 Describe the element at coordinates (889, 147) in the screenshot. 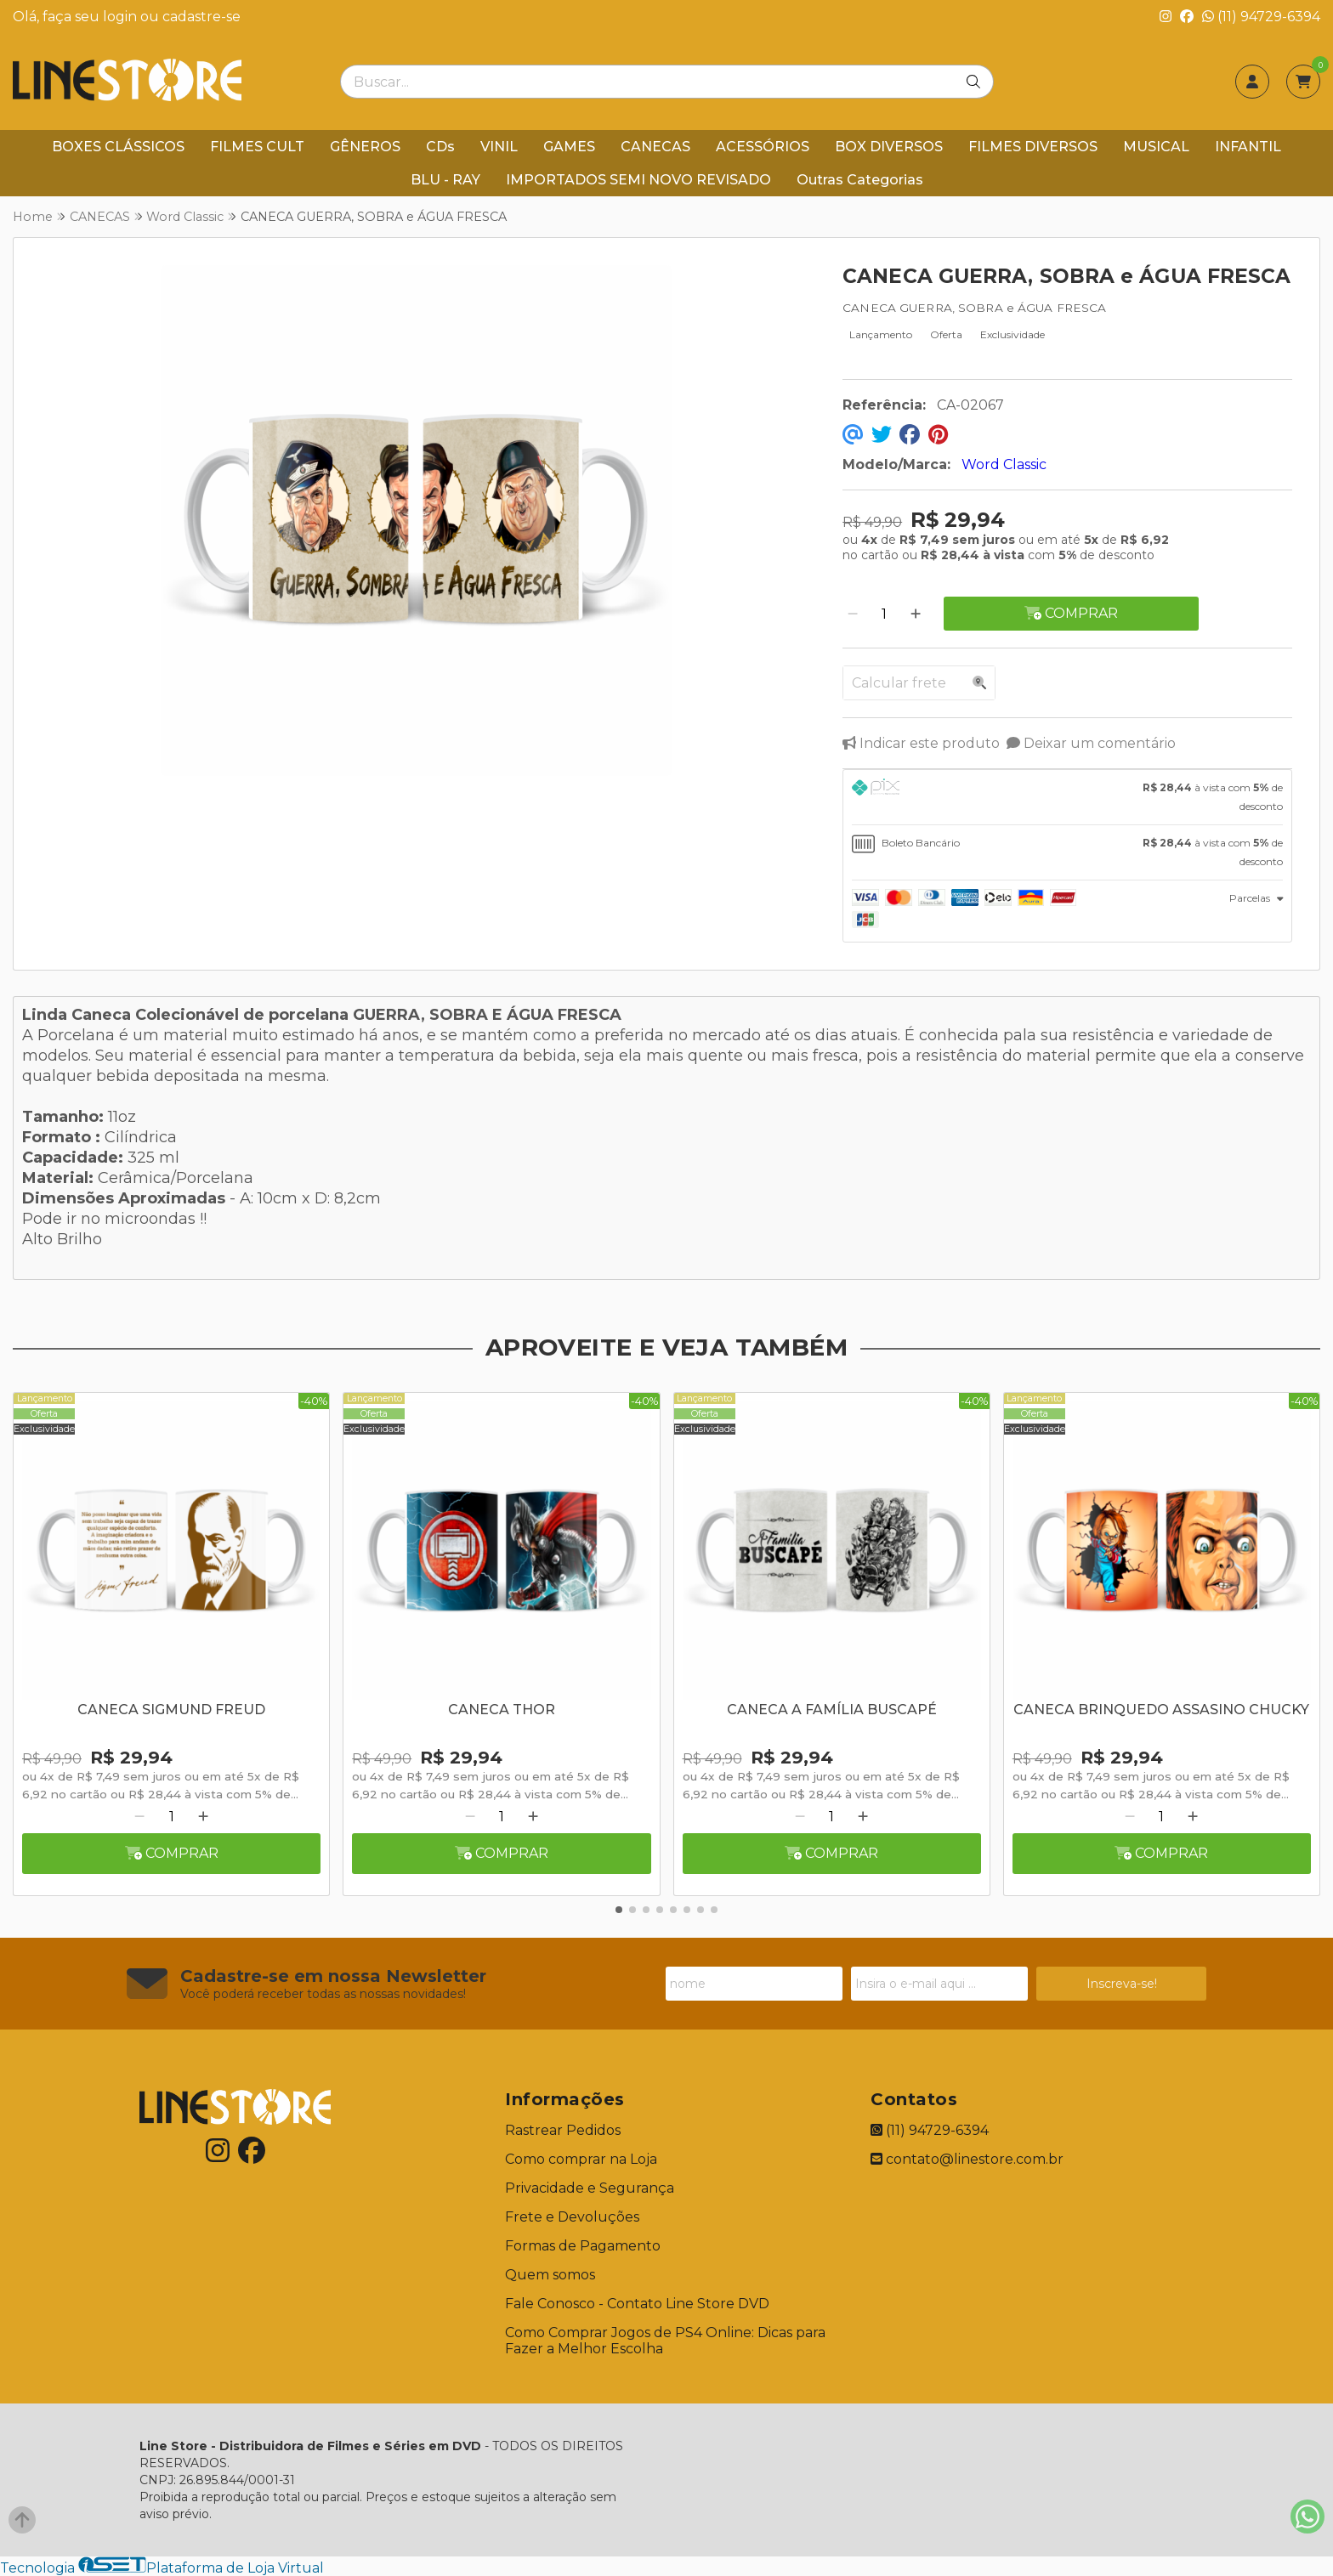

I see `BOX DIVERSOS` at that location.